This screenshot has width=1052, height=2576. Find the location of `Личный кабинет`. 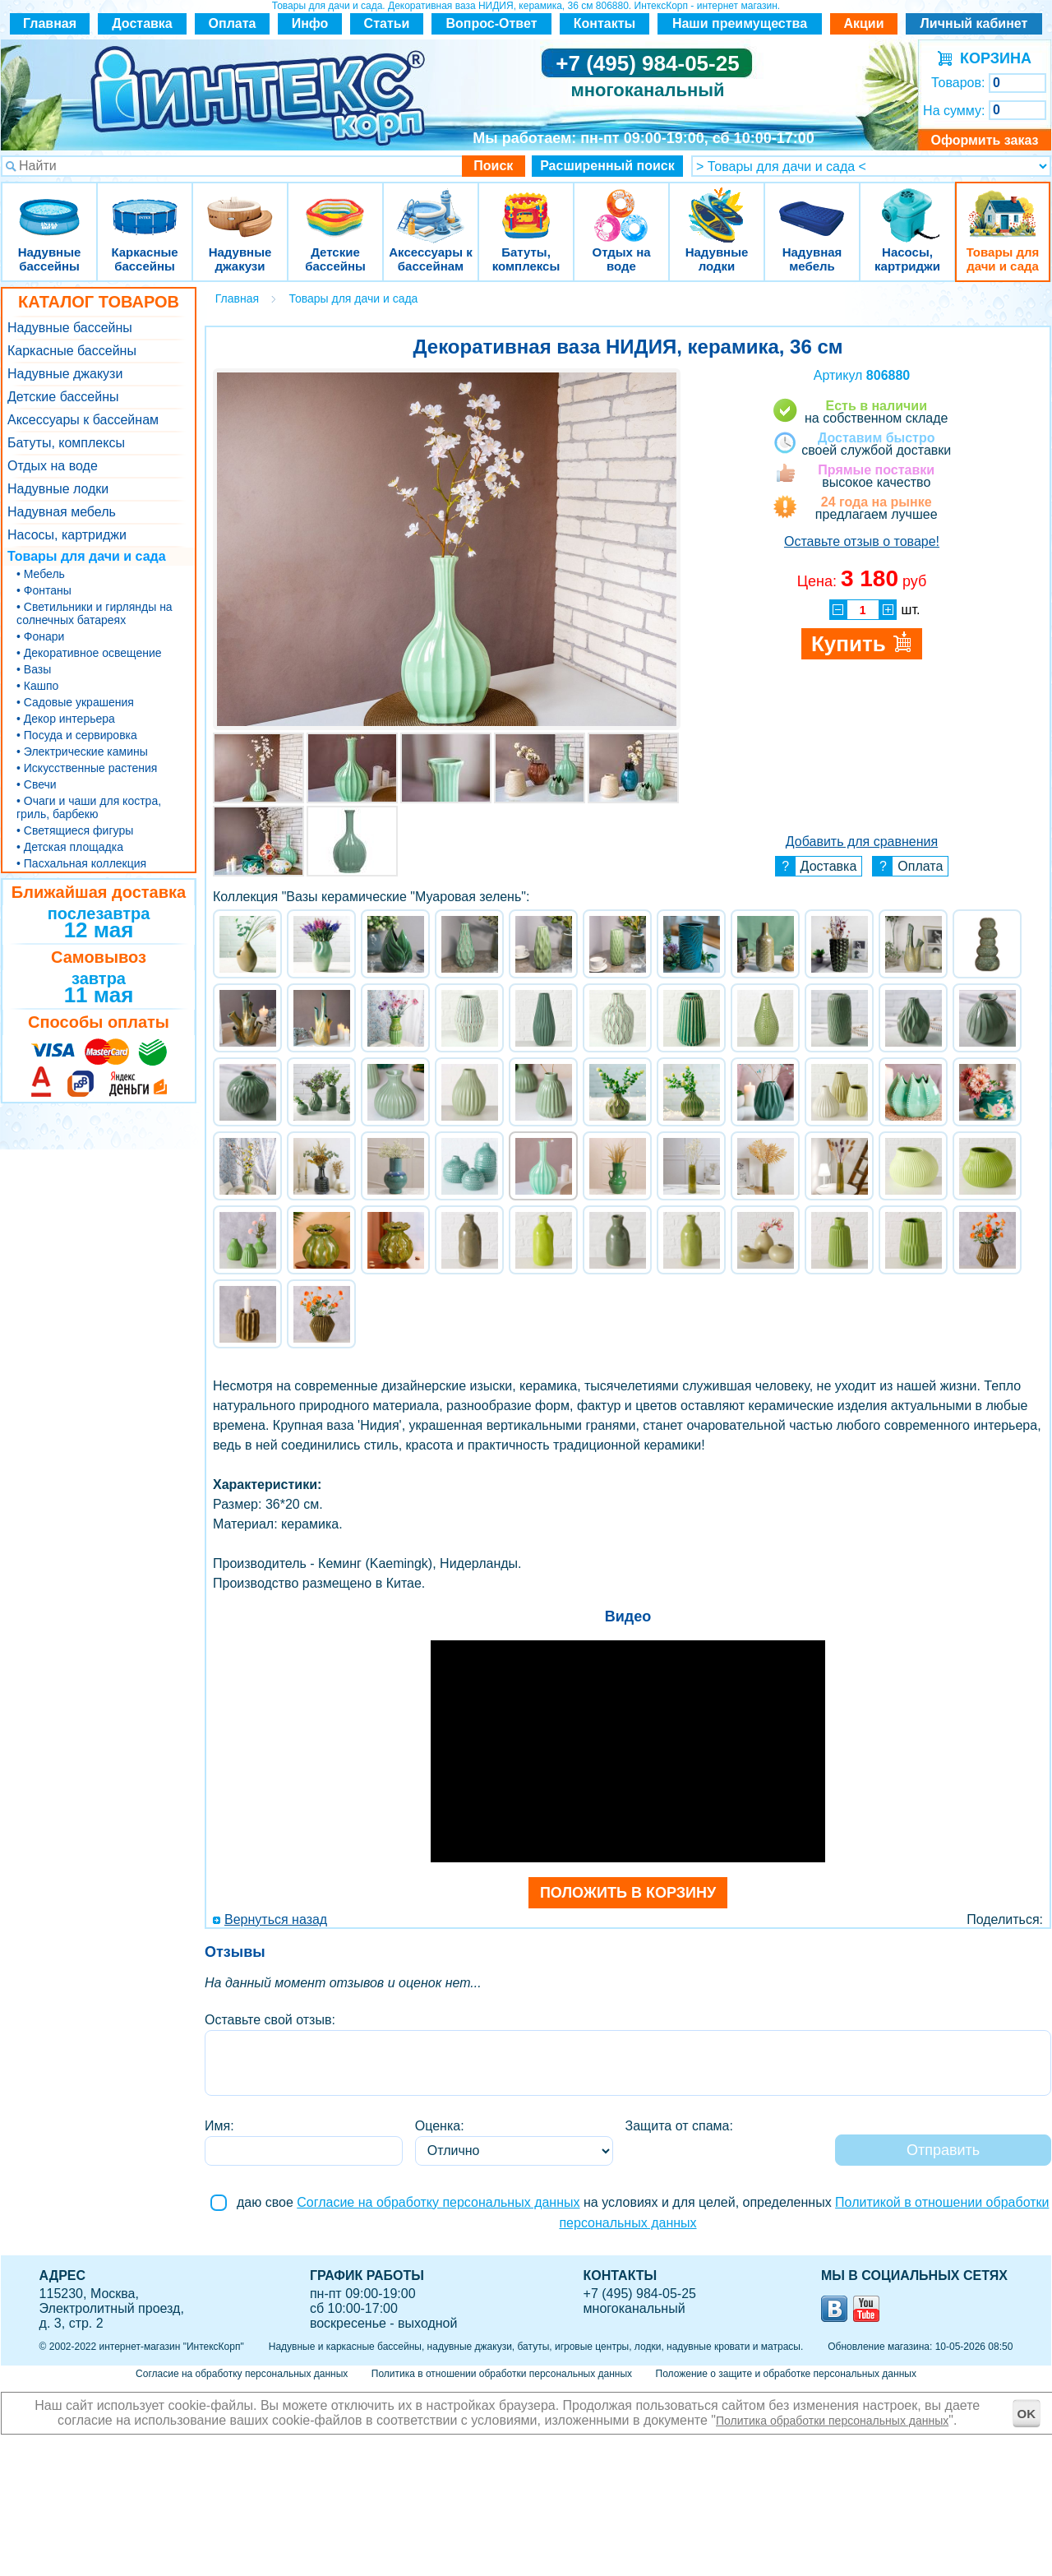

Личный кабинет is located at coordinates (974, 23).